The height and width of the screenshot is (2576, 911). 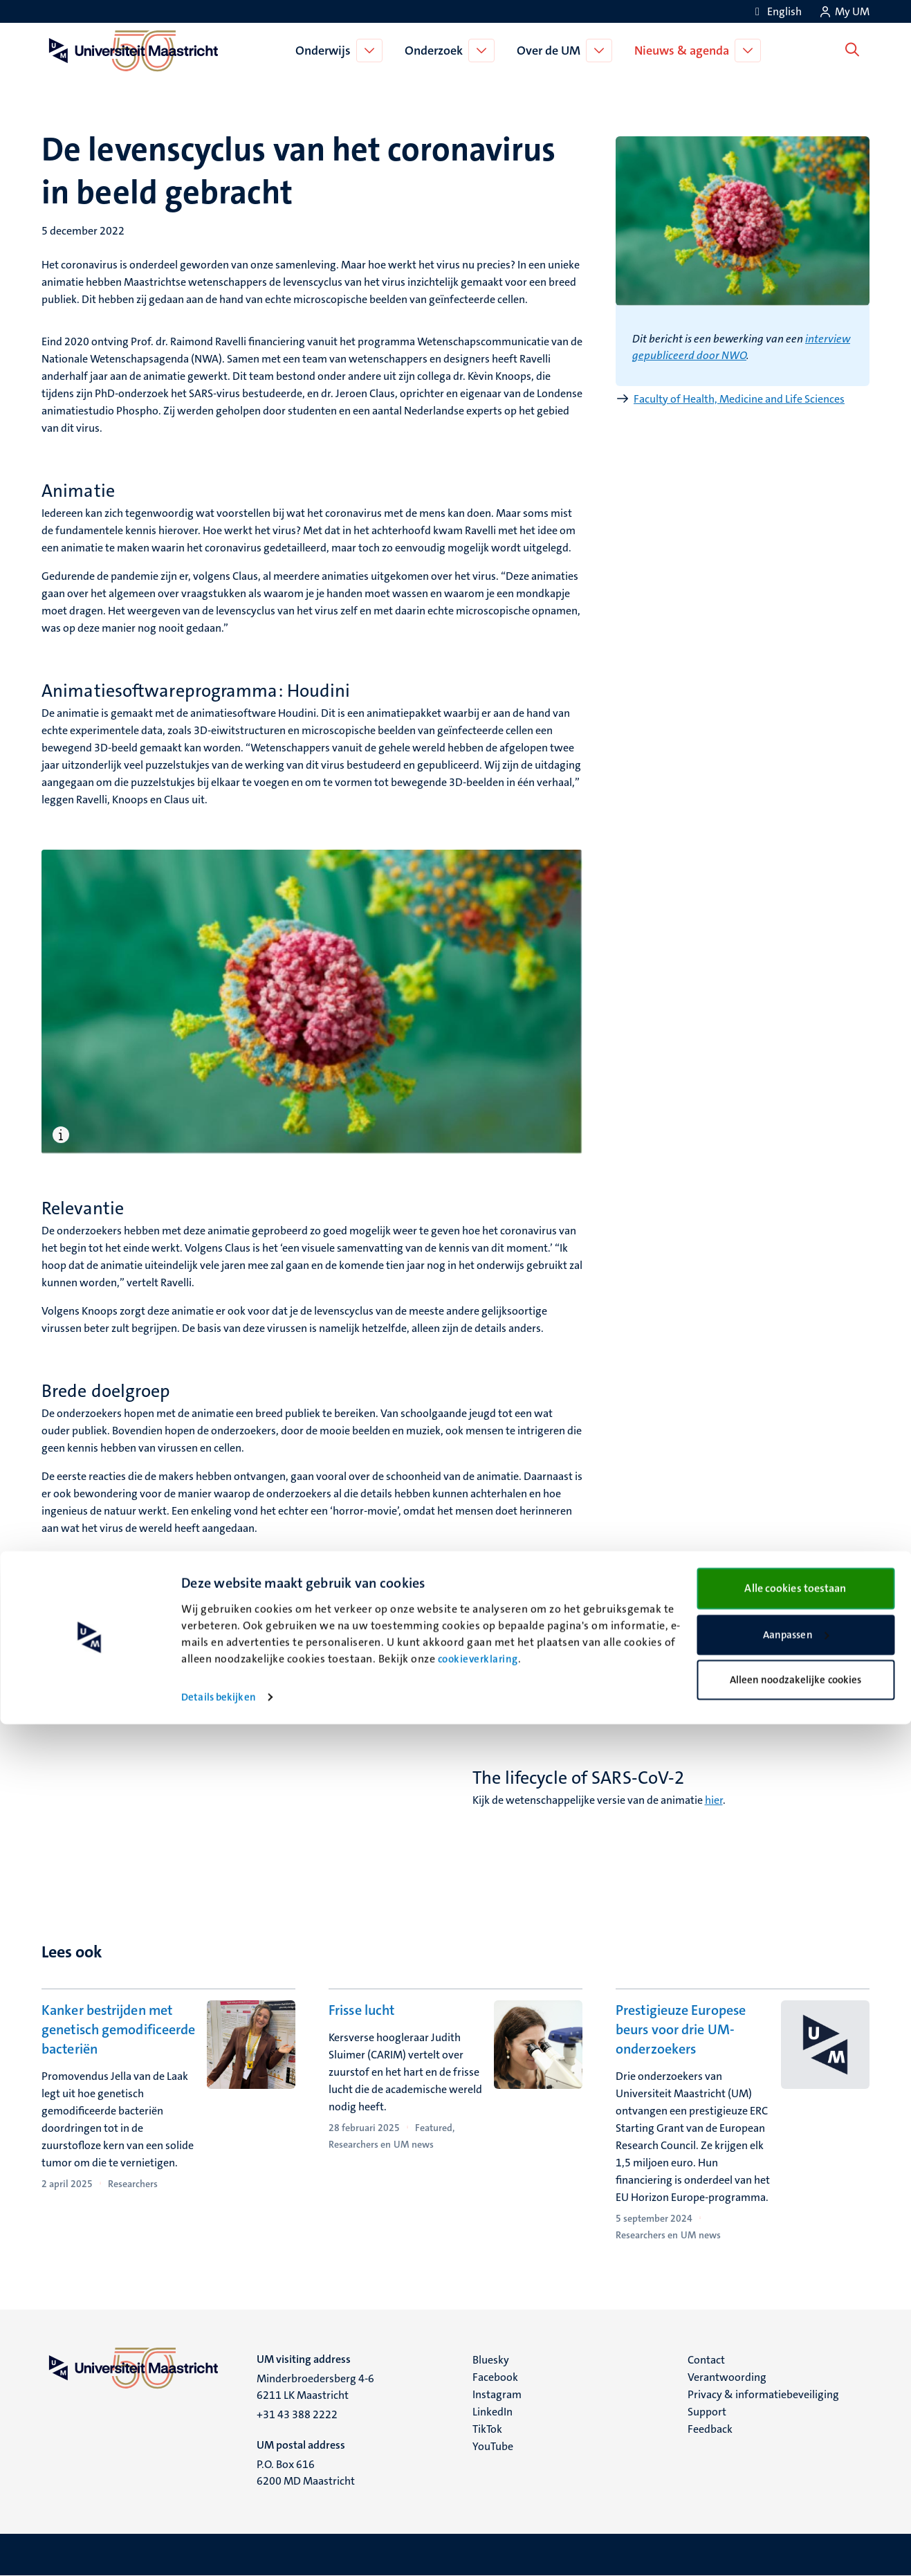 I want to click on Minderbroedersberg 4-6 6211 LK Maastricht, so click(x=315, y=2386).